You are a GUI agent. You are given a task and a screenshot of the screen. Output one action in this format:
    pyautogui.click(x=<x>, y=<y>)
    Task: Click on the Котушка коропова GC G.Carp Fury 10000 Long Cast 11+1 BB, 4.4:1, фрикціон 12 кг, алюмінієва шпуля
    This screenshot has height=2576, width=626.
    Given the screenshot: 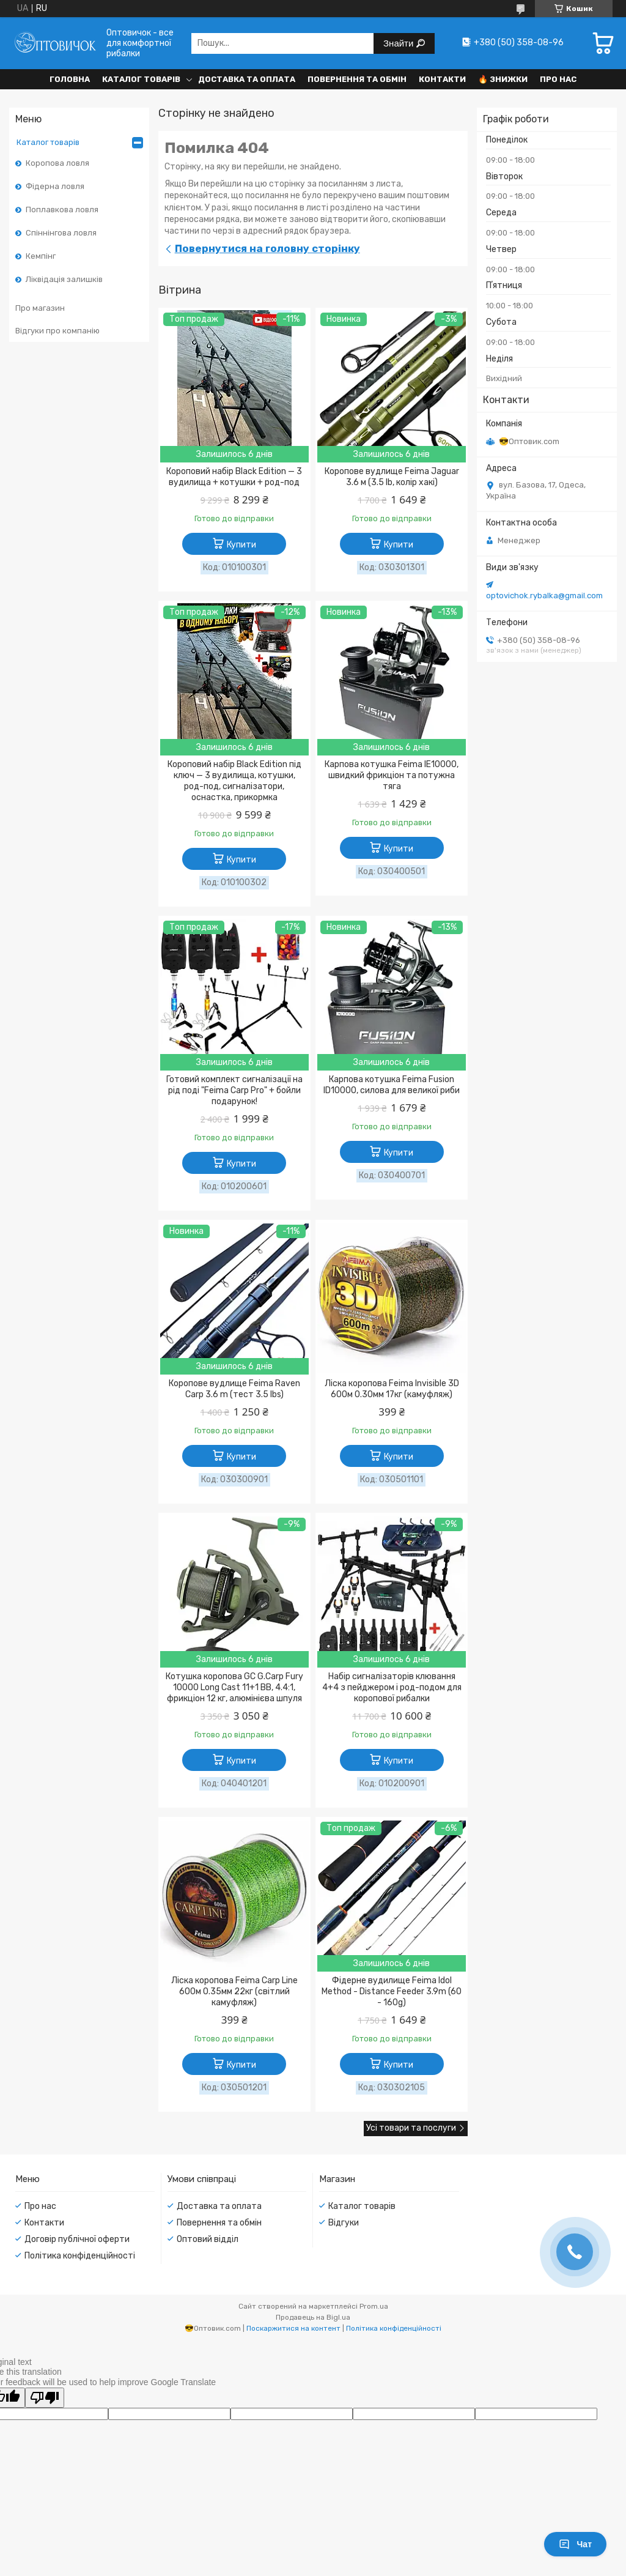 What is the action you would take?
    pyautogui.click(x=234, y=1687)
    